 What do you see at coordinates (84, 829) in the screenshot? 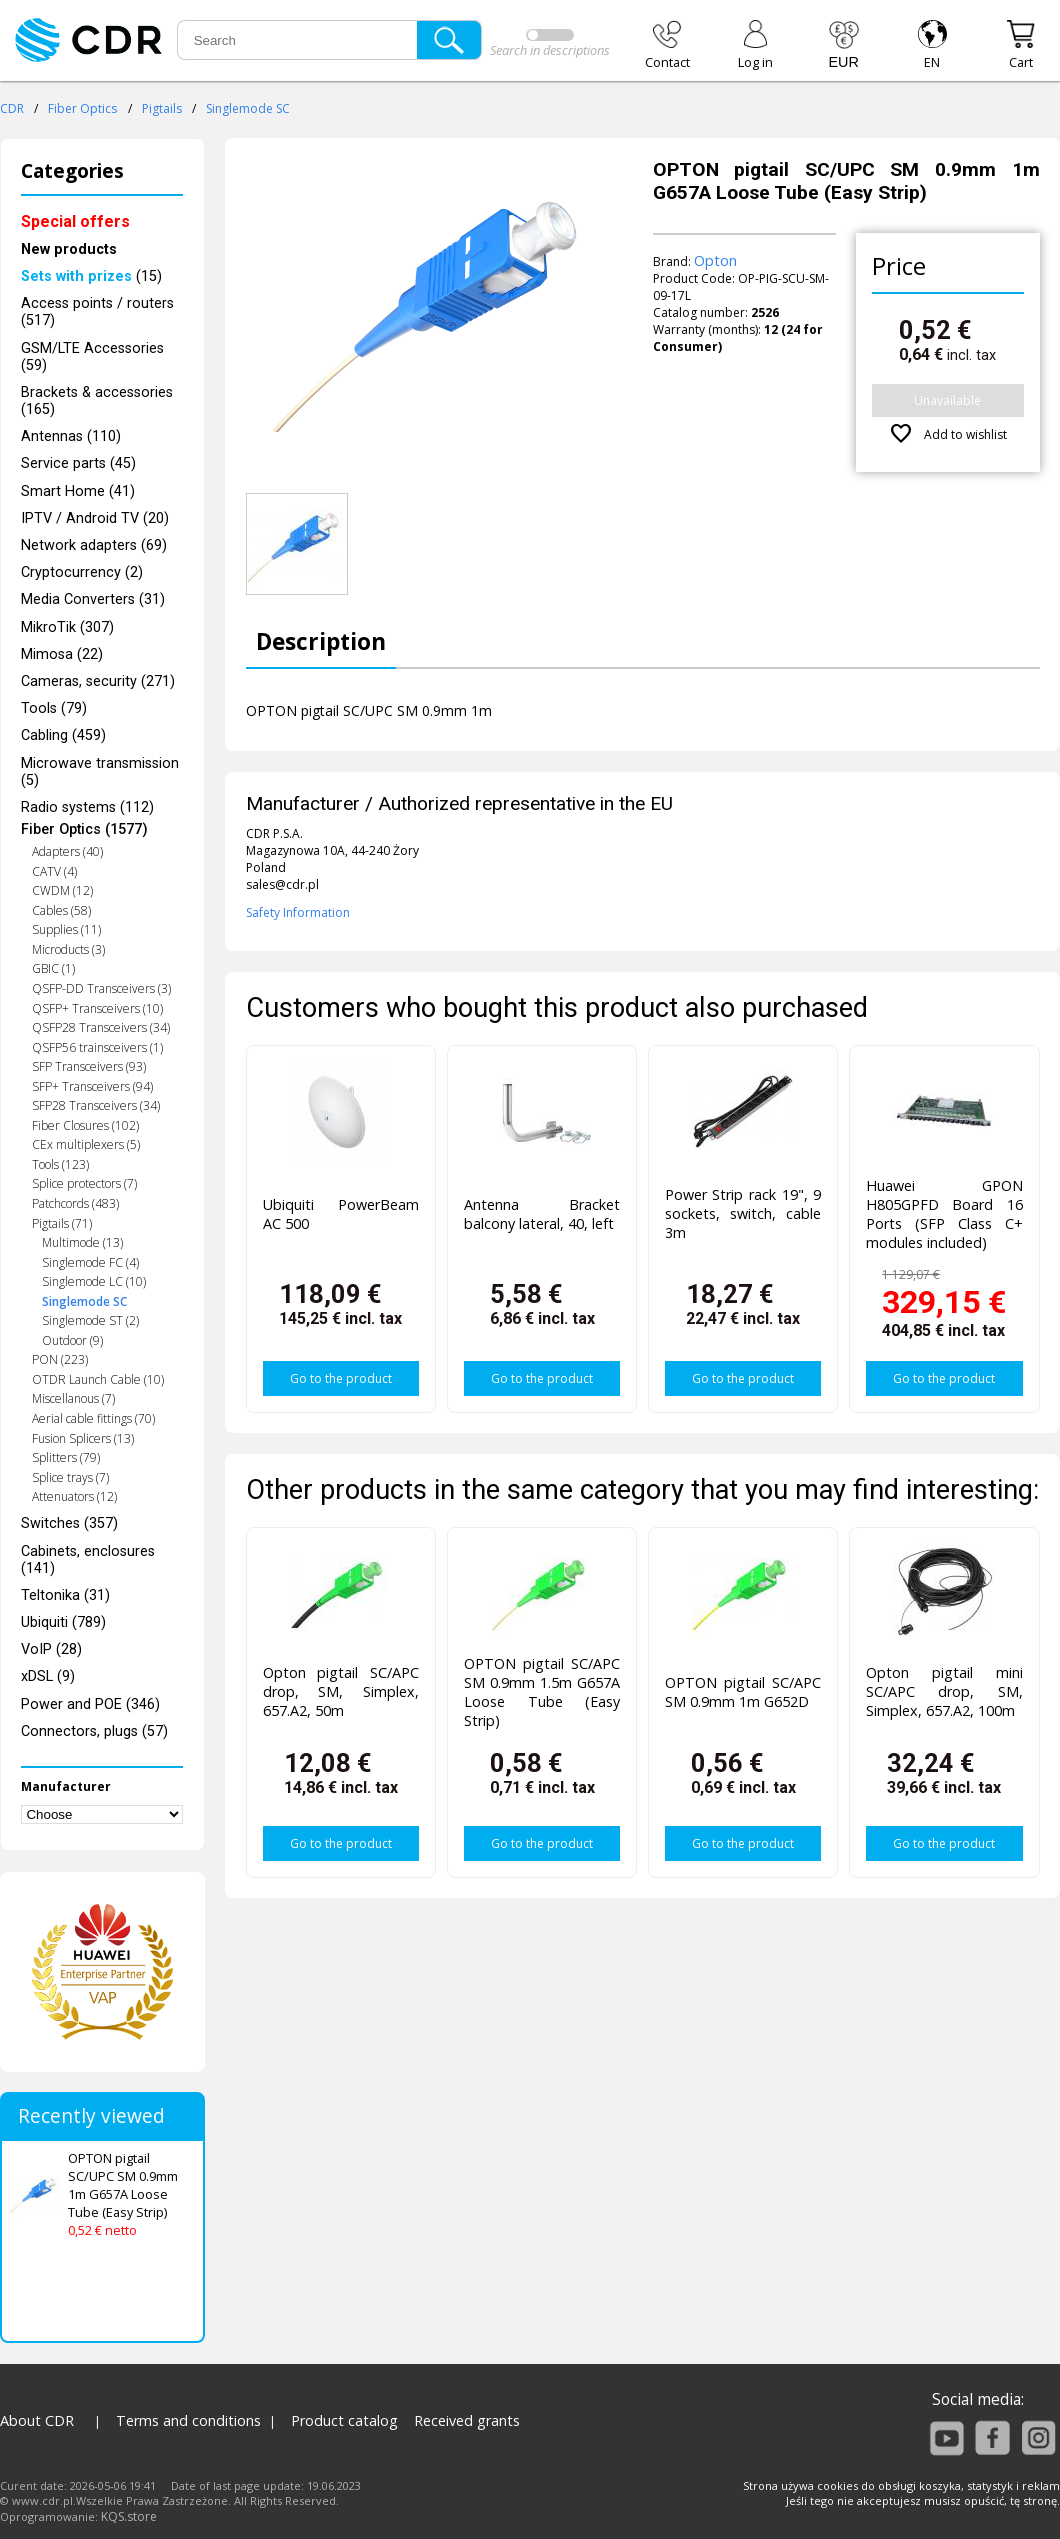
I see `Fiber Optics (1577)` at bounding box center [84, 829].